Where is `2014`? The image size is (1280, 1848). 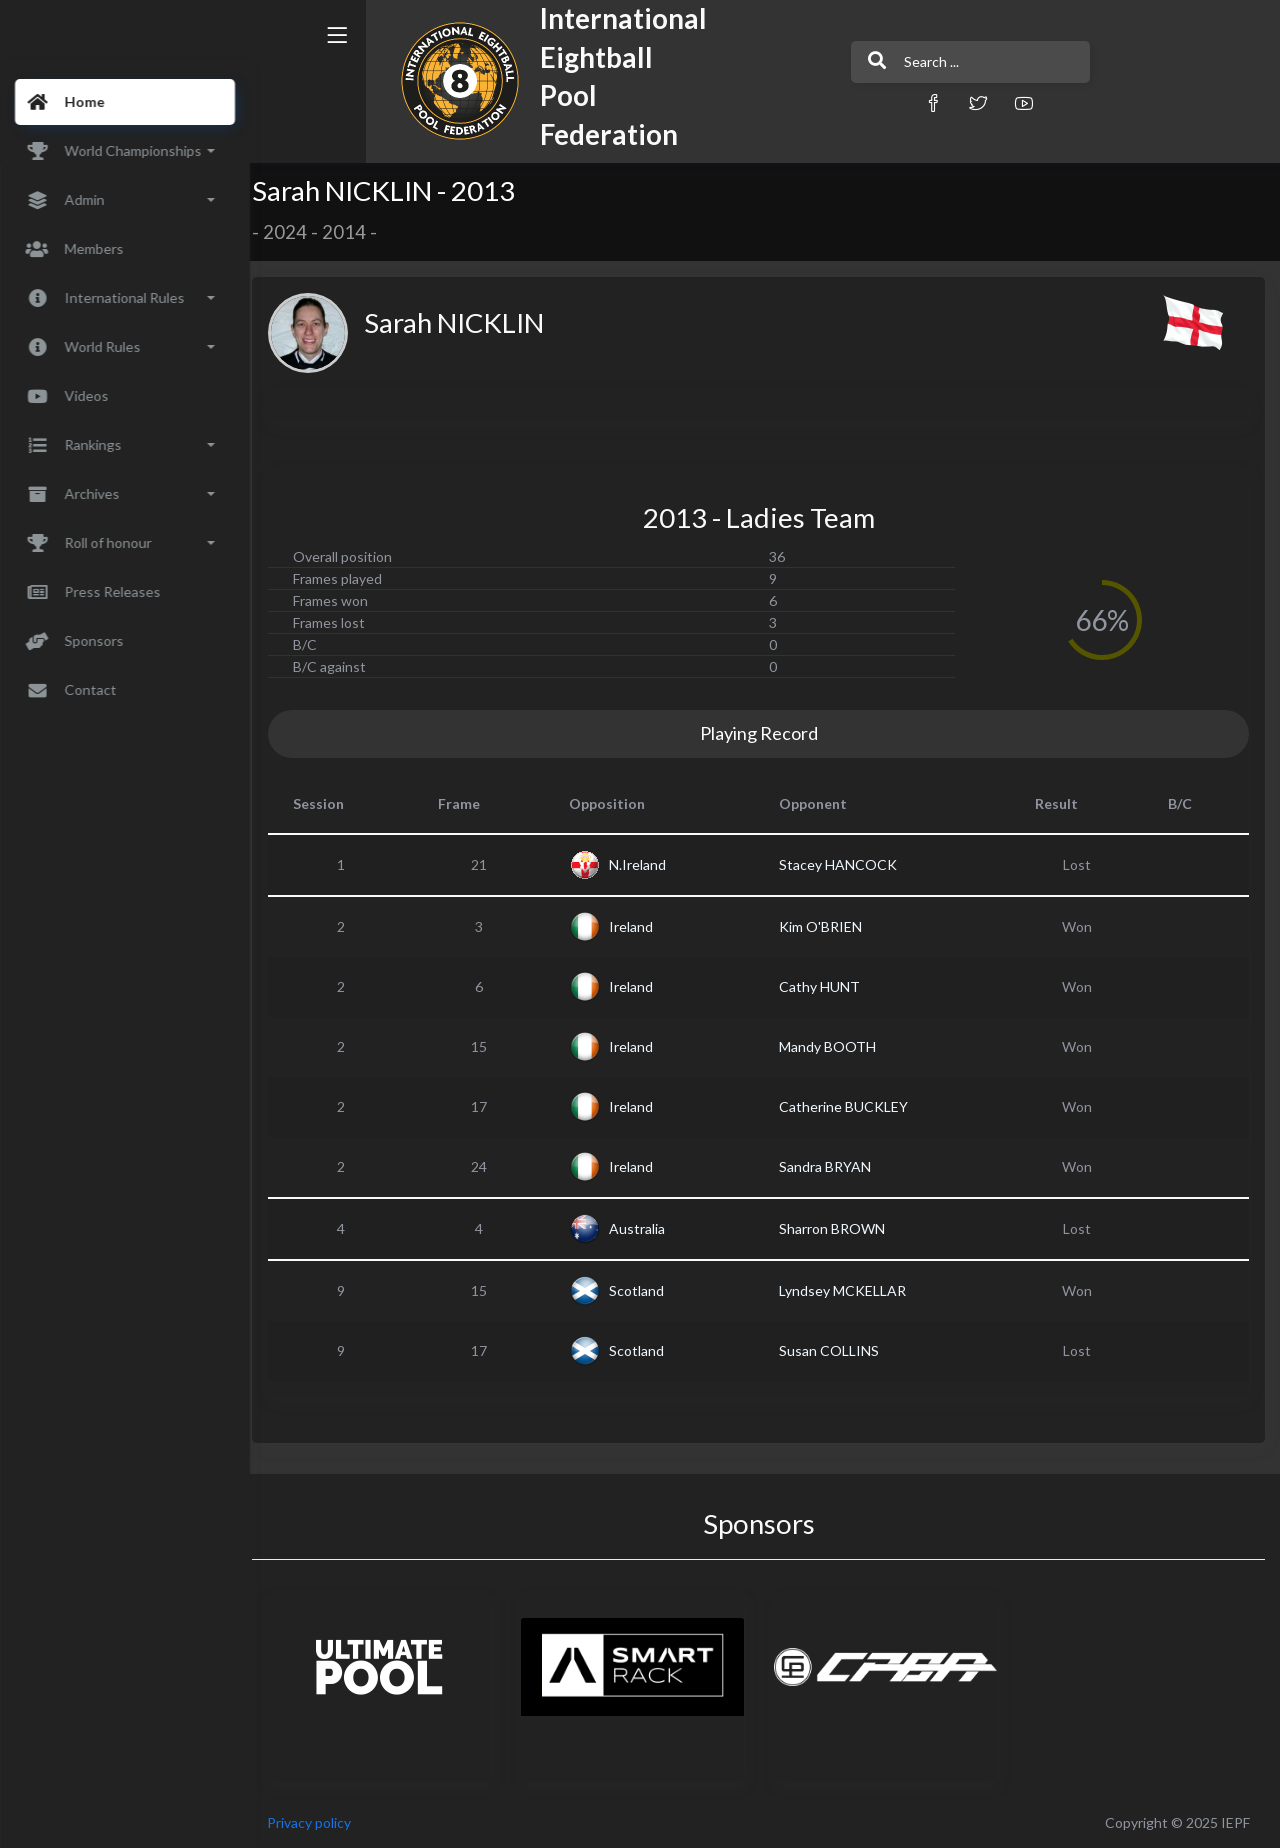
2014 is located at coordinates (357, 232).